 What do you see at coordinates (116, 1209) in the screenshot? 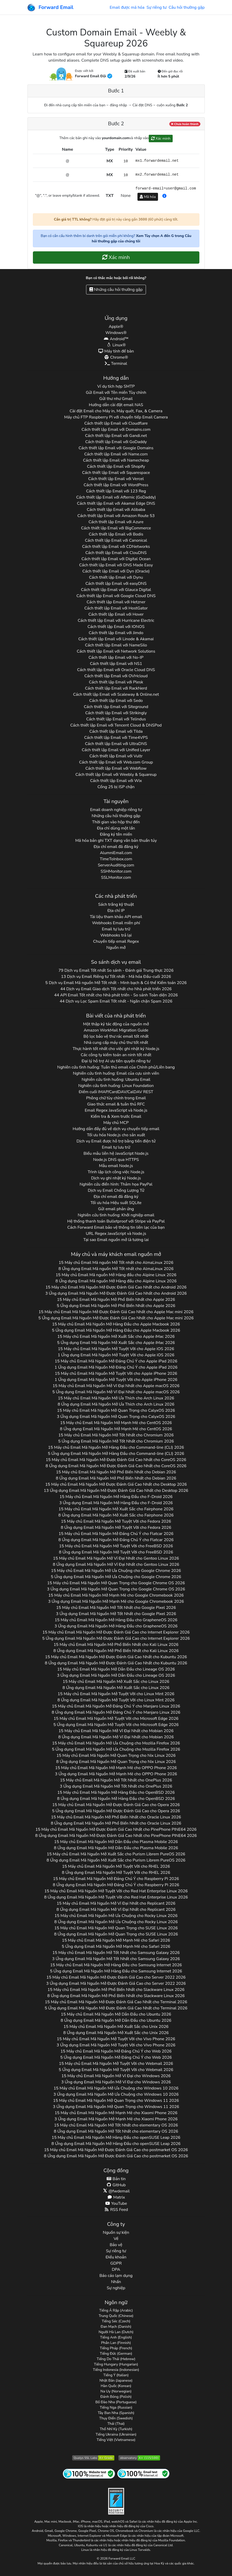
I see `Gửi email phản ứng` at bounding box center [116, 1209].